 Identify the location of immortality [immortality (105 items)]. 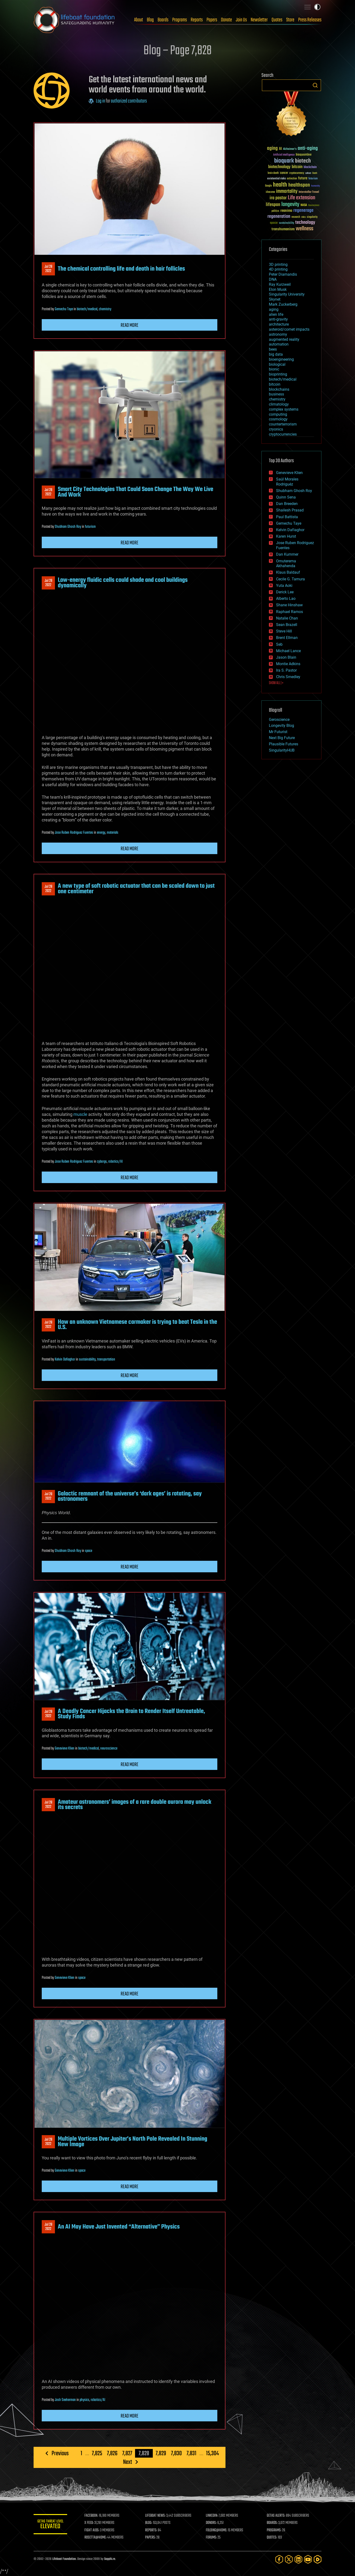
(286, 191).